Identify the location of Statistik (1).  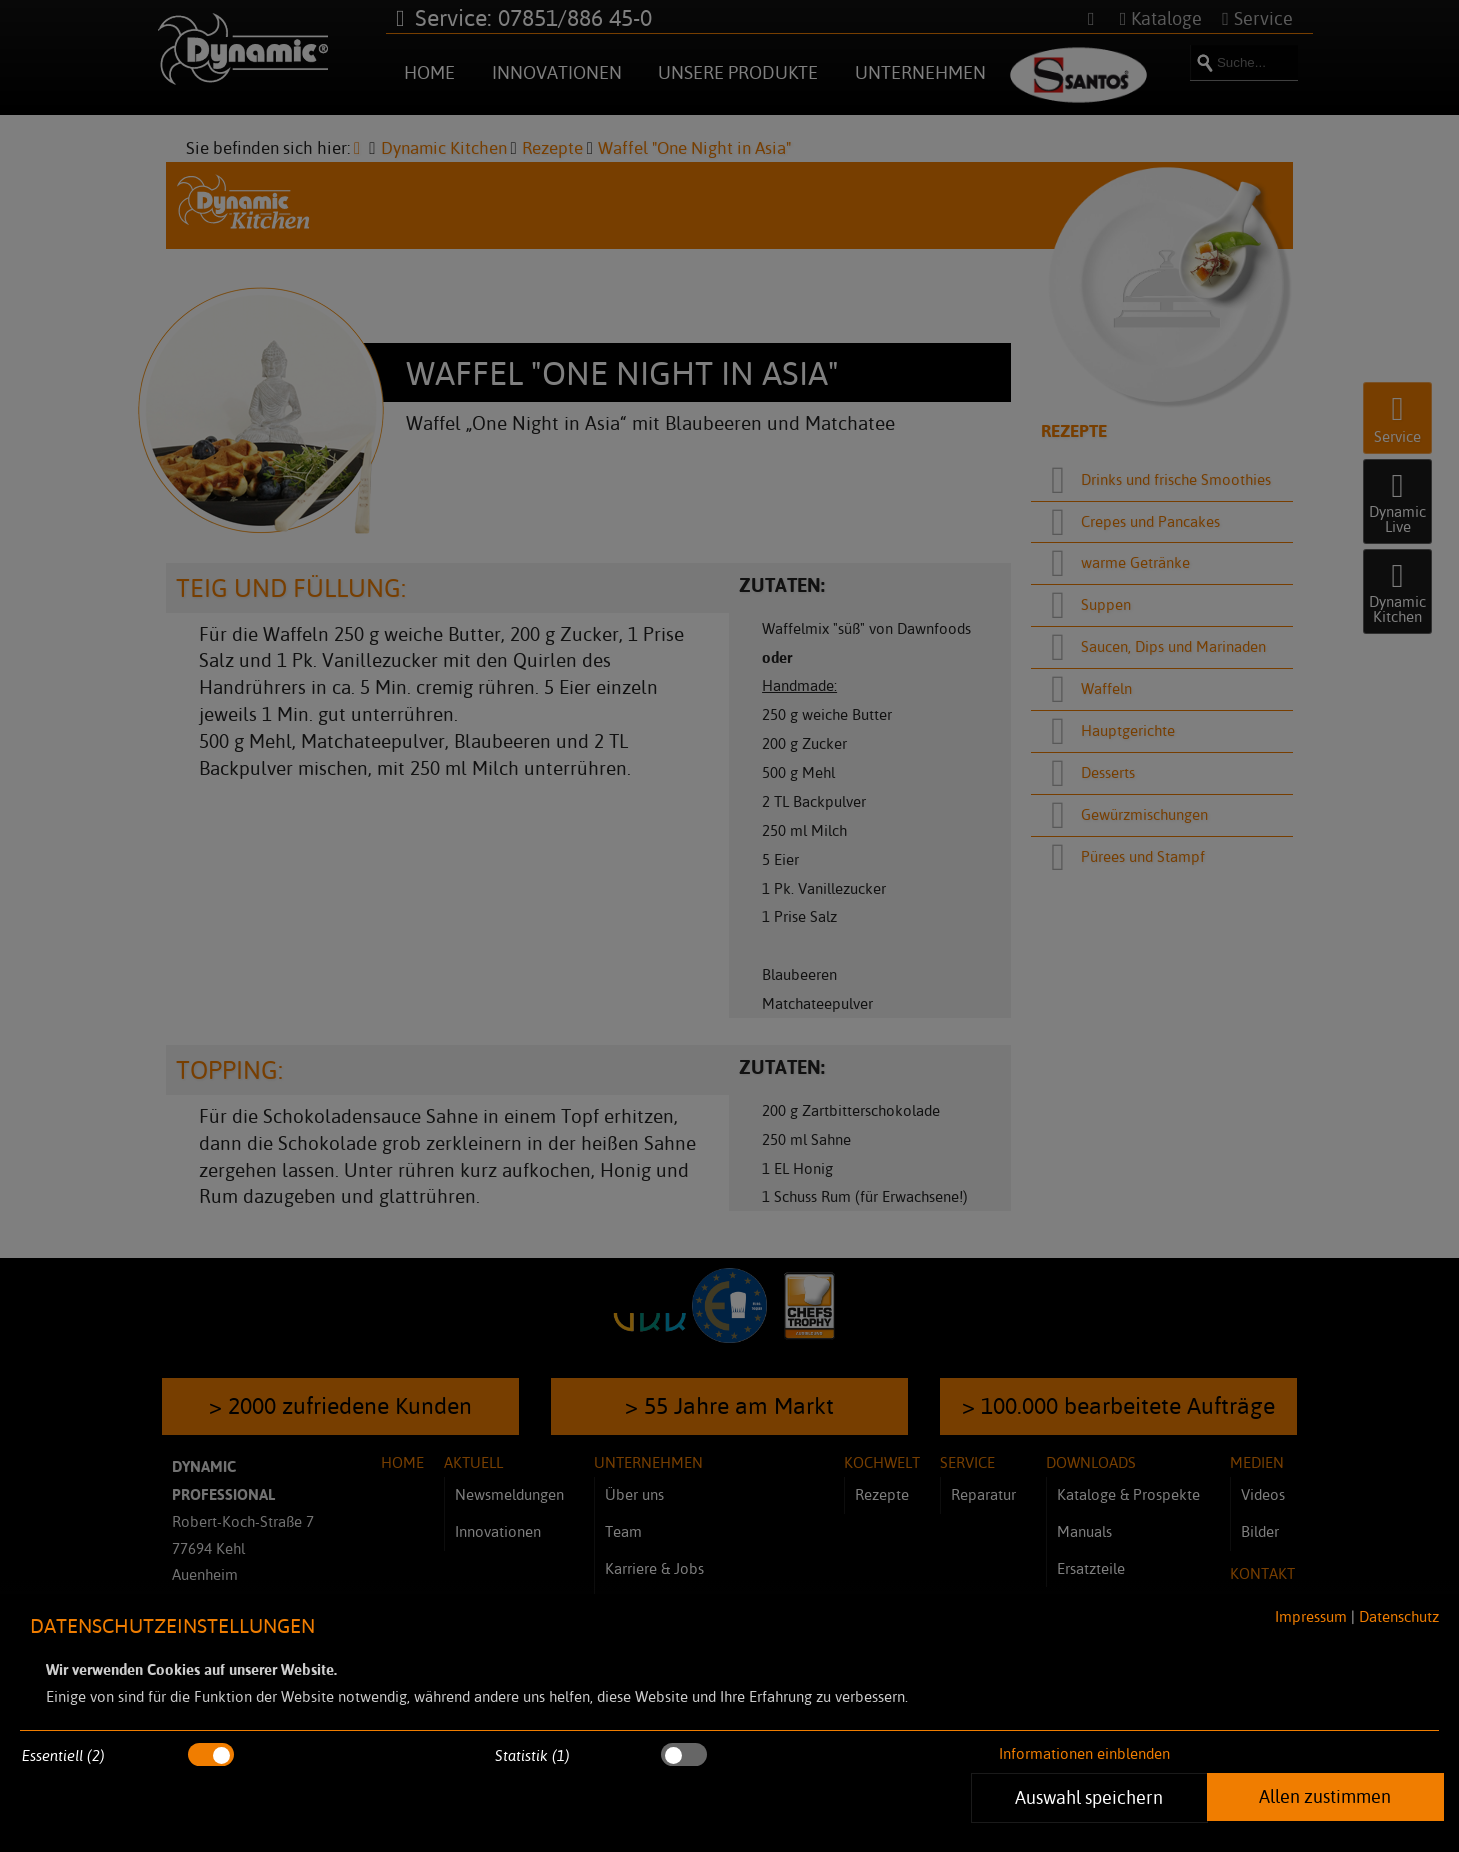
(532, 1755).